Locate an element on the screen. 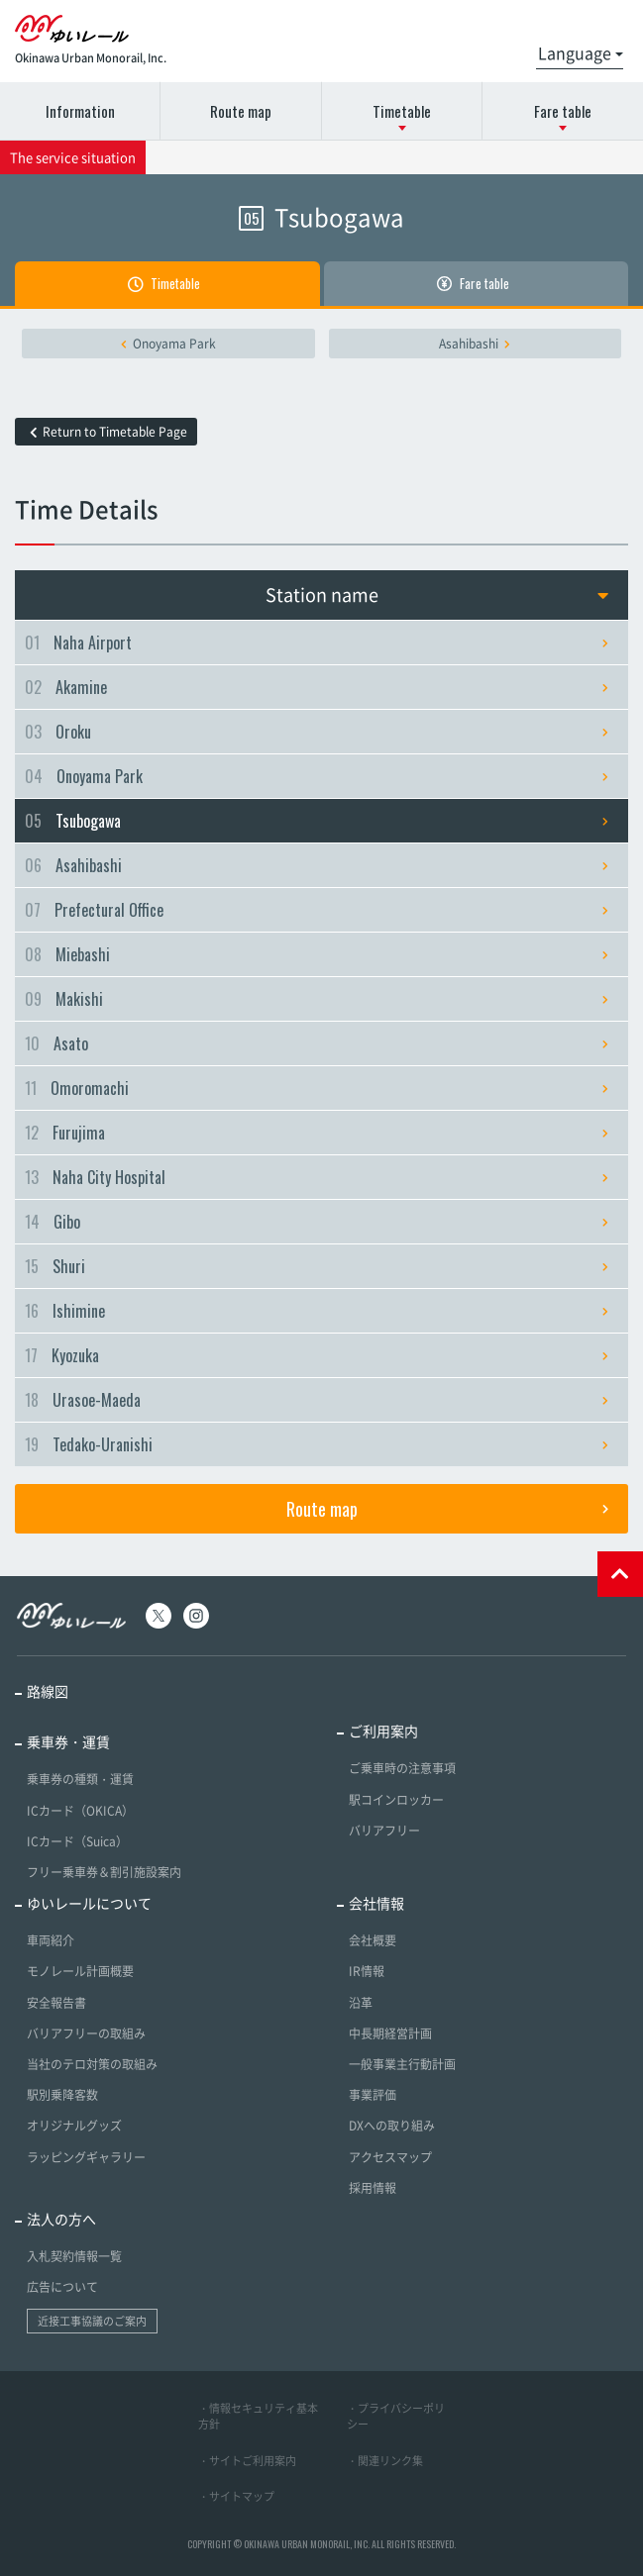  IR情報 is located at coordinates (366, 1971).